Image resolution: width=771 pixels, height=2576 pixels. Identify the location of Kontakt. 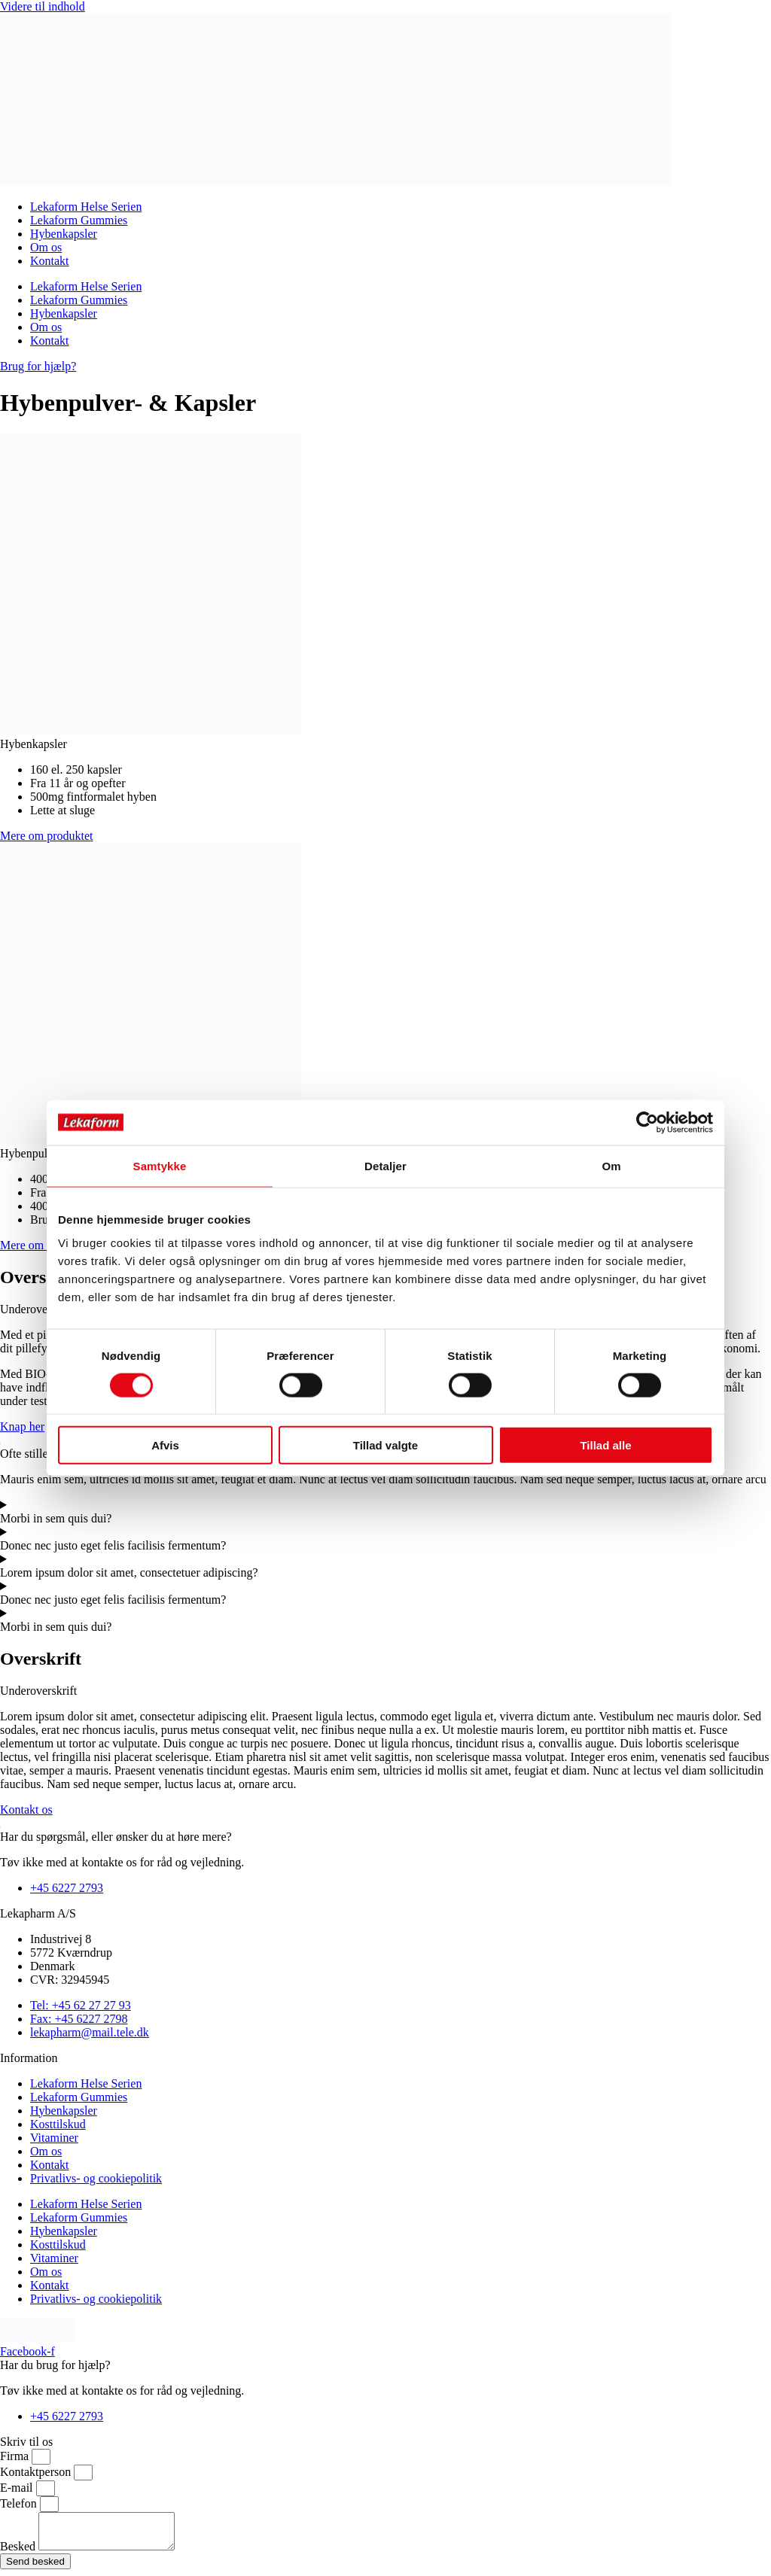
(49, 260).